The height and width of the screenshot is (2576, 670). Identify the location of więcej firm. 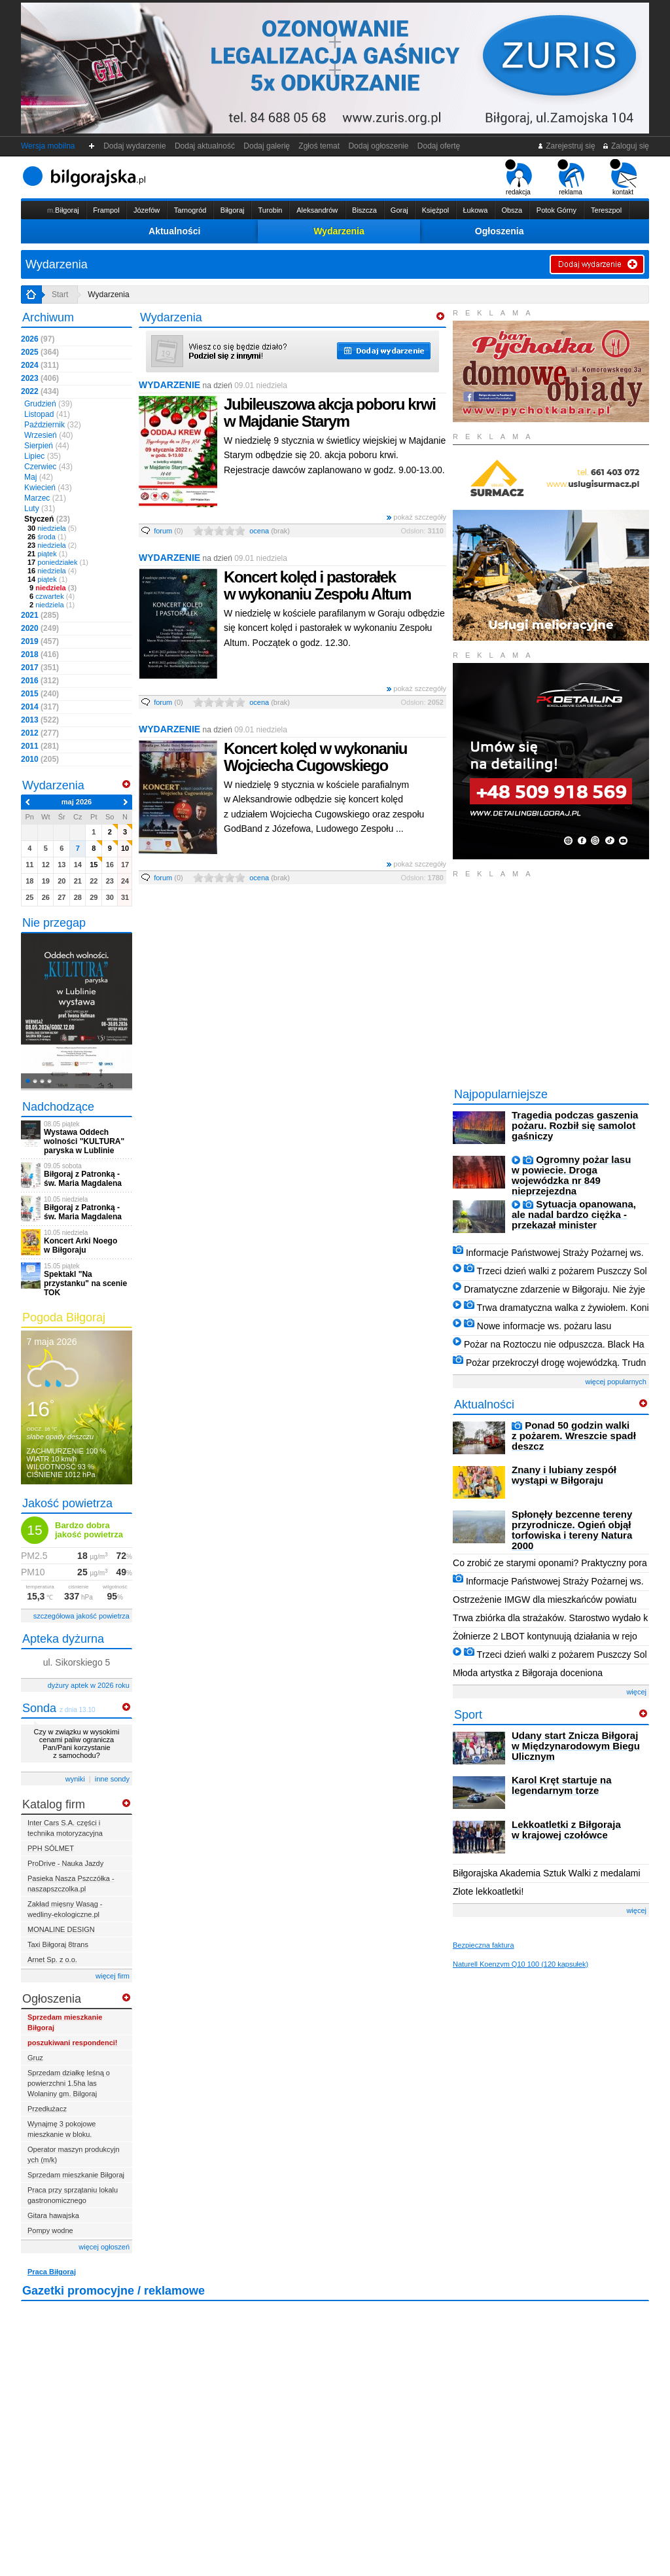
(113, 1976).